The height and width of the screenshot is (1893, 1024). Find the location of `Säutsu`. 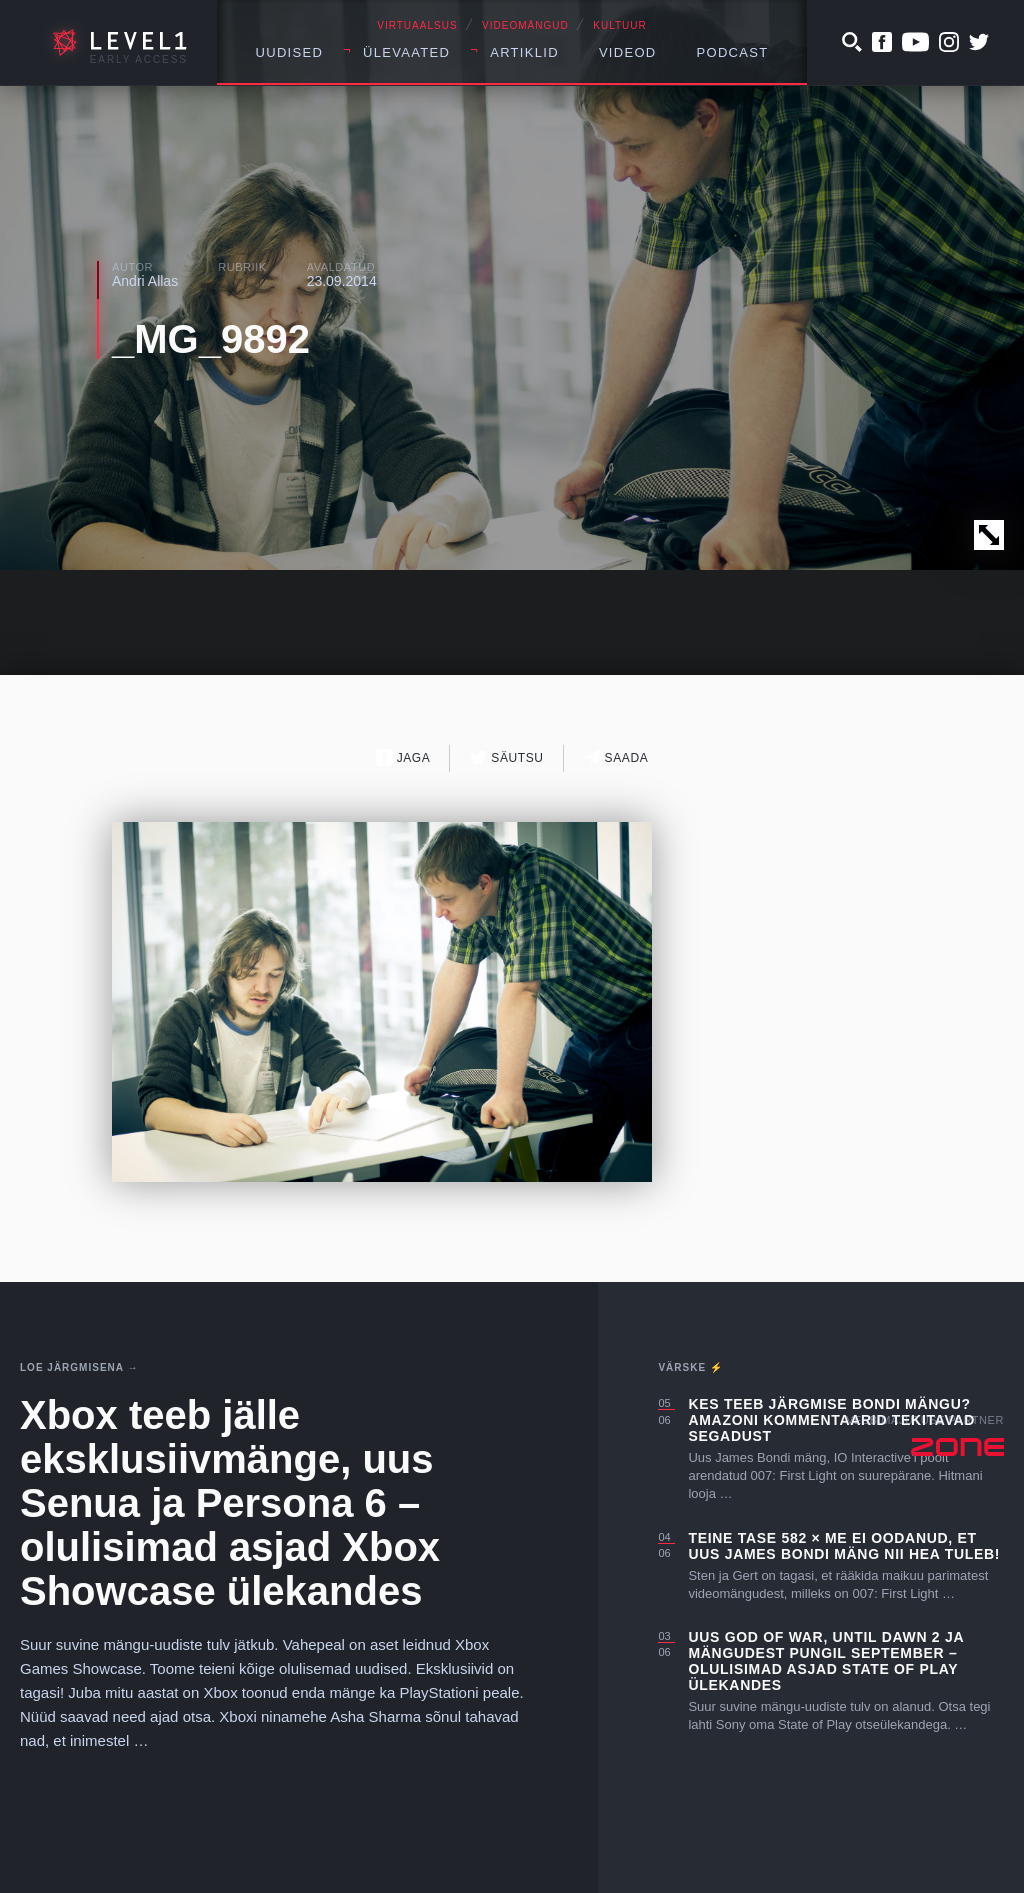

Säutsu is located at coordinates (506, 757).